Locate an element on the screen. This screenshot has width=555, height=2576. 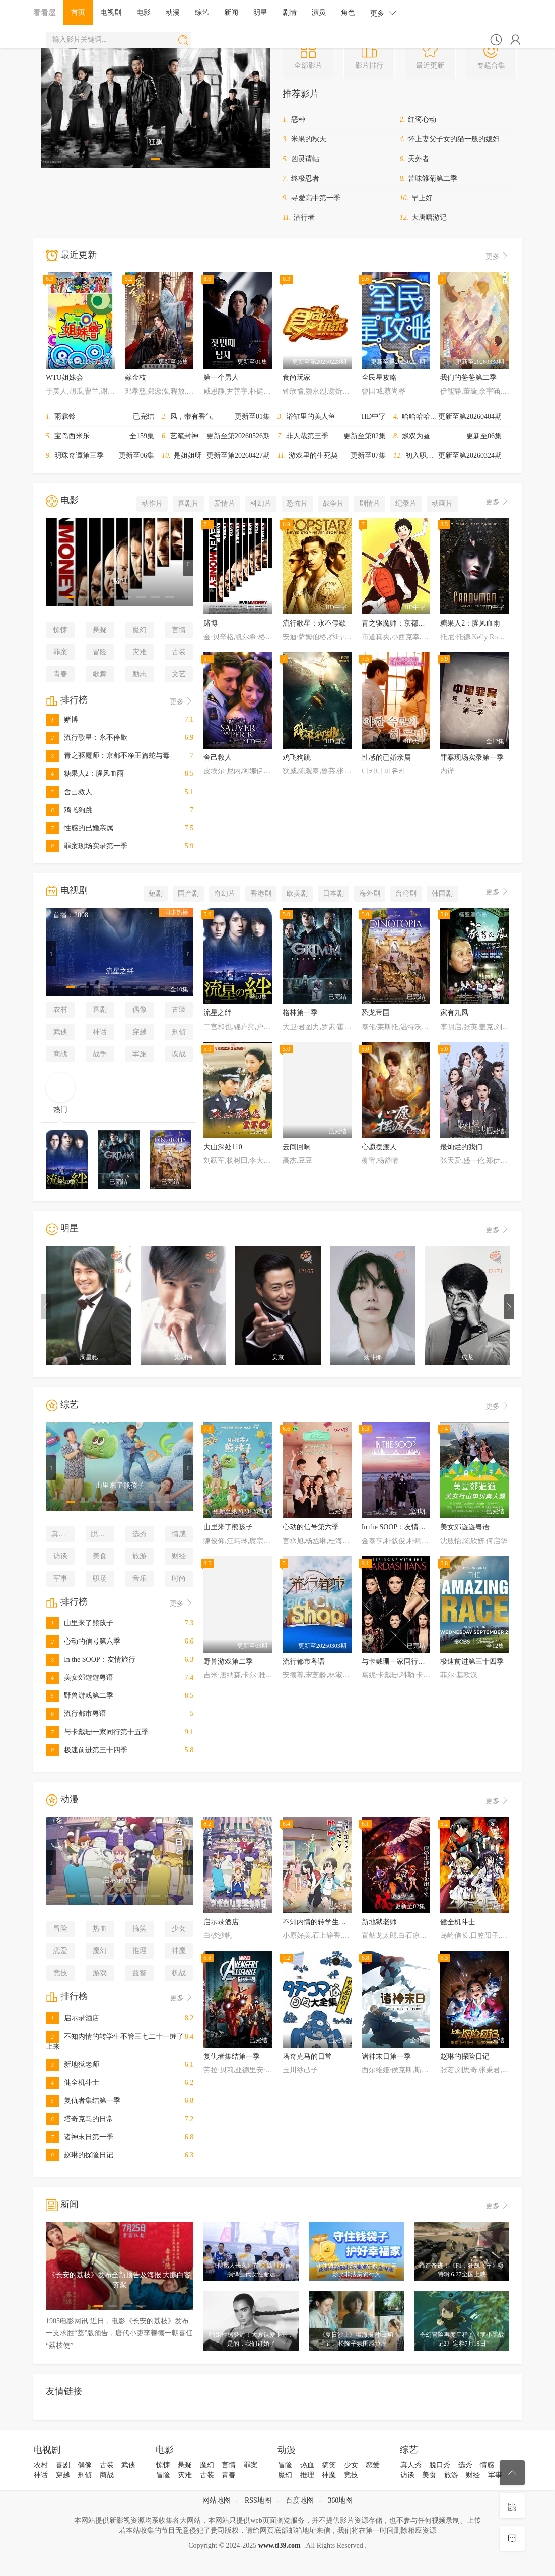
舍己救人 is located at coordinates (69, 792).